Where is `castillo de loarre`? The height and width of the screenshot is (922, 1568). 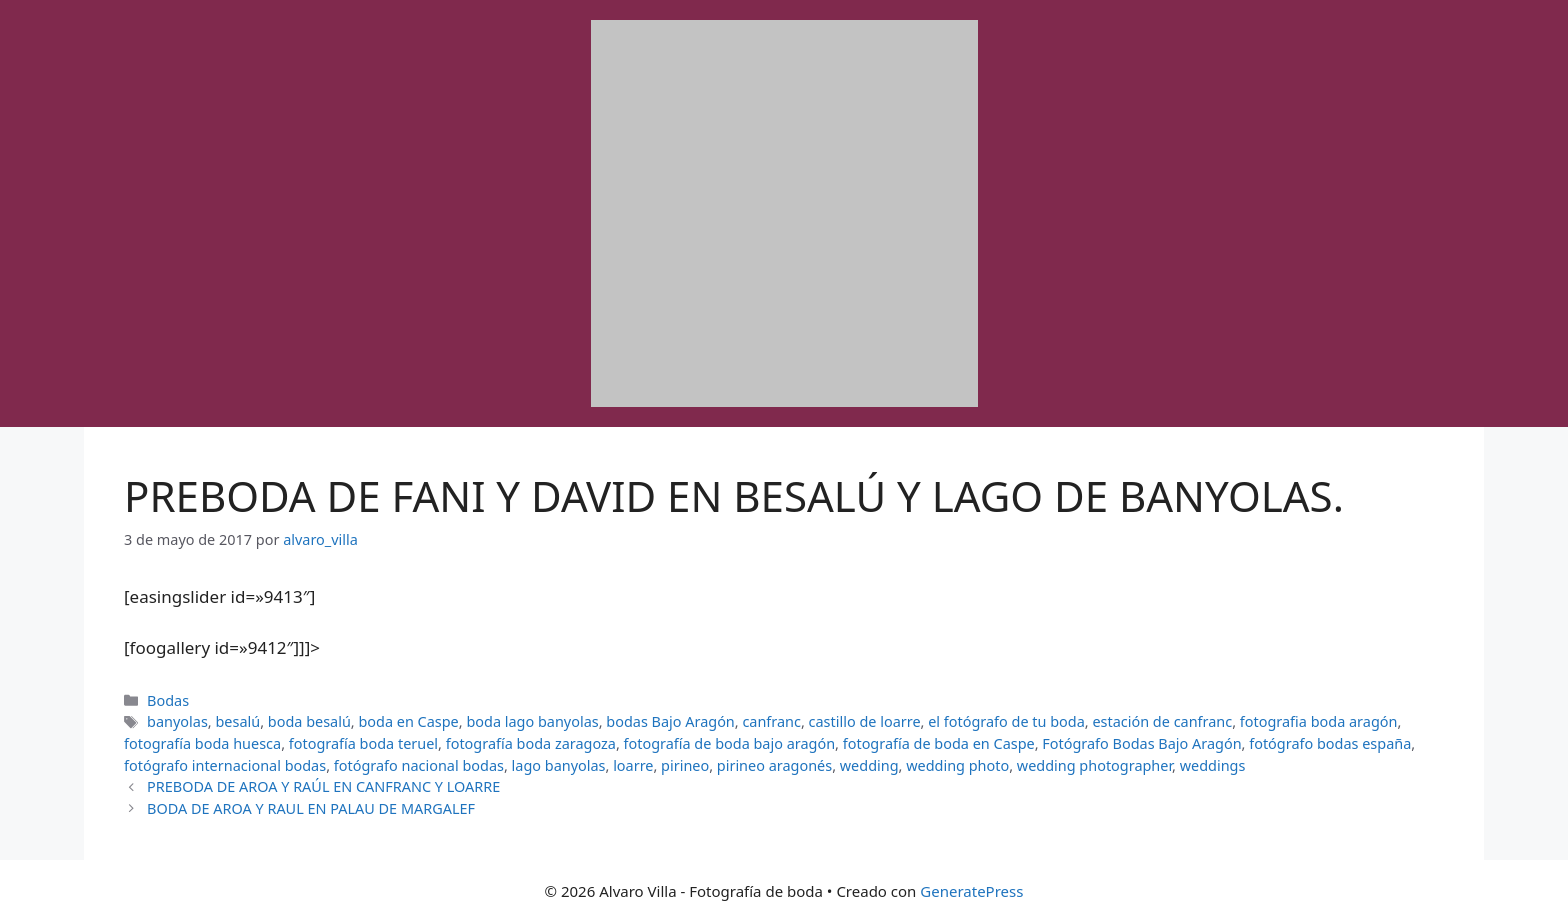 castillo de loarre is located at coordinates (865, 721).